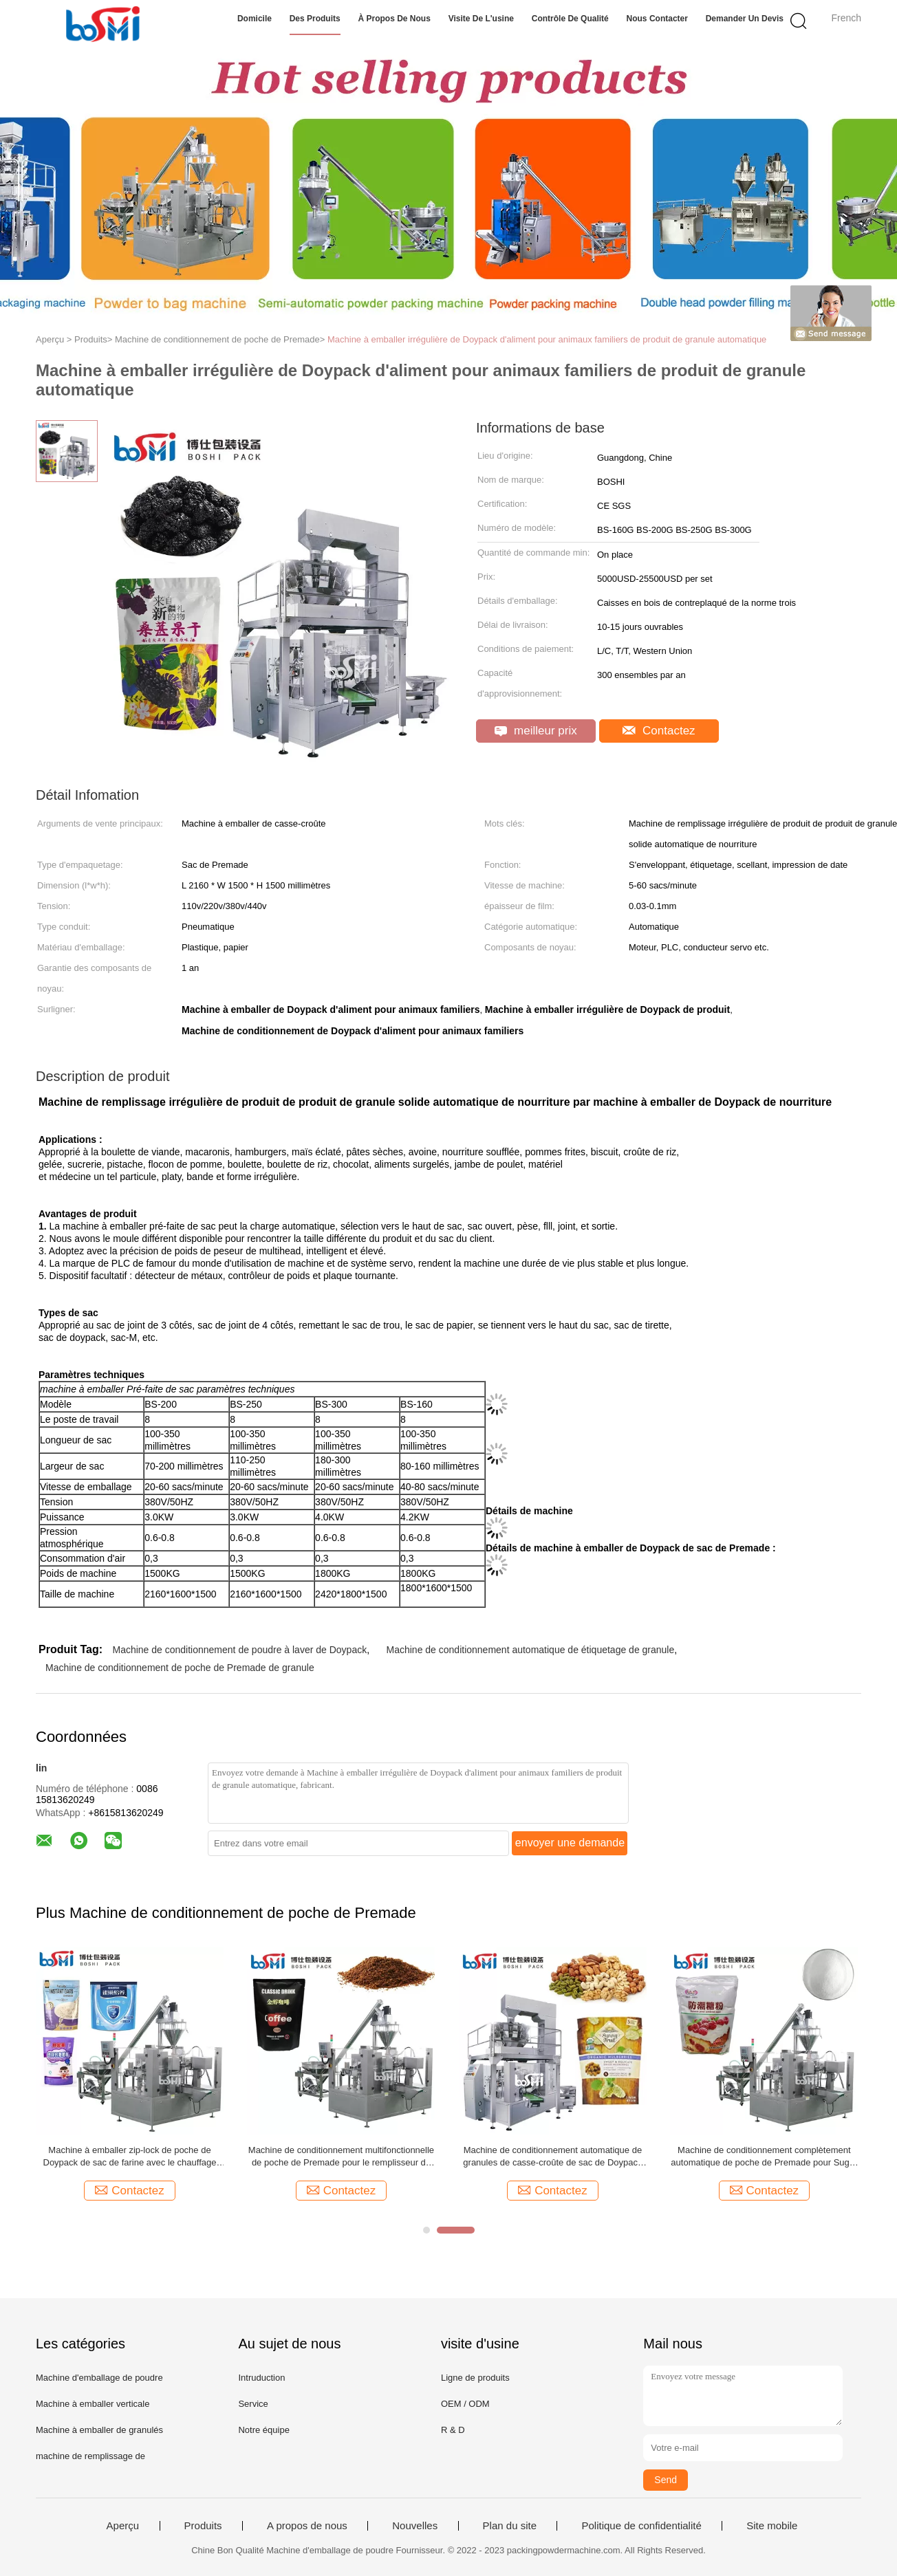 Image resolution: width=897 pixels, height=2576 pixels. What do you see at coordinates (341, 2157) in the screenshot?
I see `Machine de conditionnement multifonctionnelle de poche de Premade pour le remplisseur de foreuse de poudre de Haldi` at bounding box center [341, 2157].